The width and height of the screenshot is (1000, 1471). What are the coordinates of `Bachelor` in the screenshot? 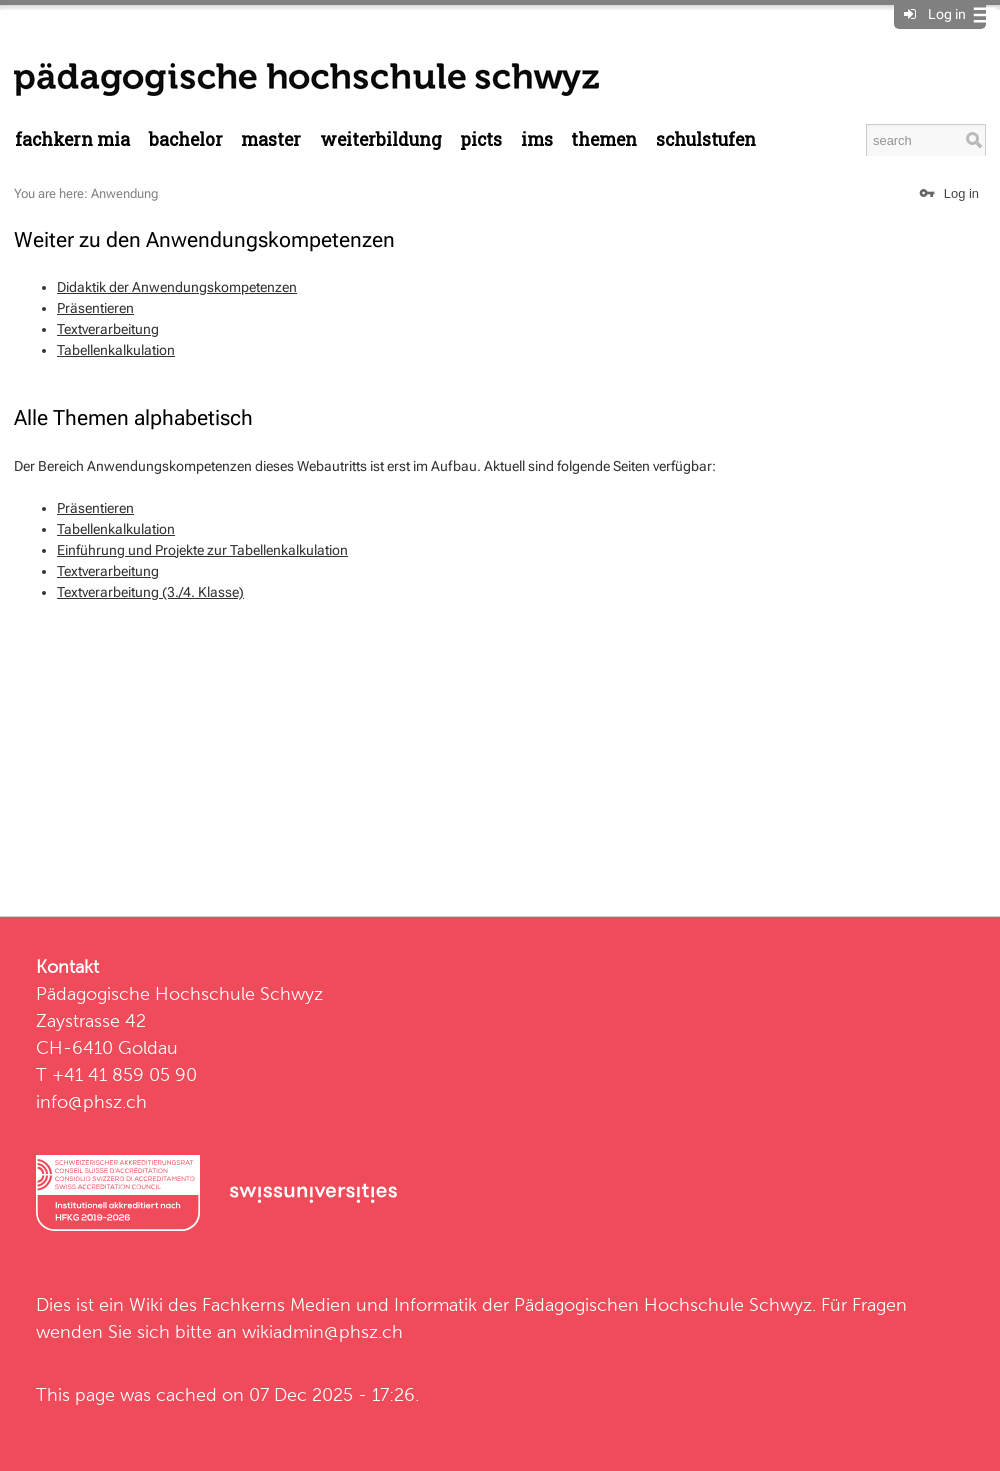 It's located at (186, 139).